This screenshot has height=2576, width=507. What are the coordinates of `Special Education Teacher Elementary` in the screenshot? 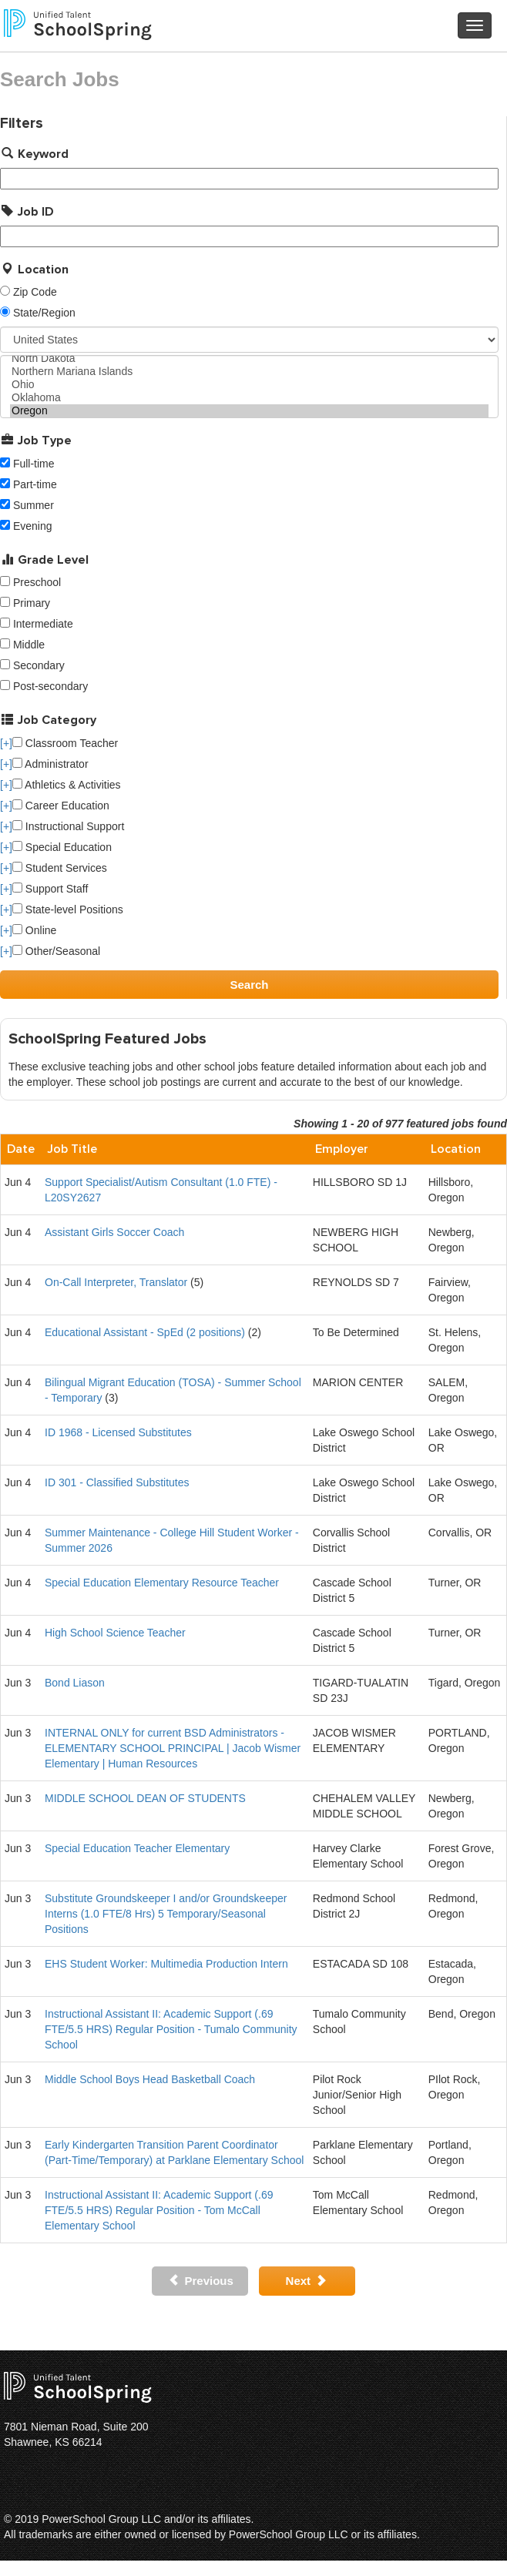 It's located at (137, 1848).